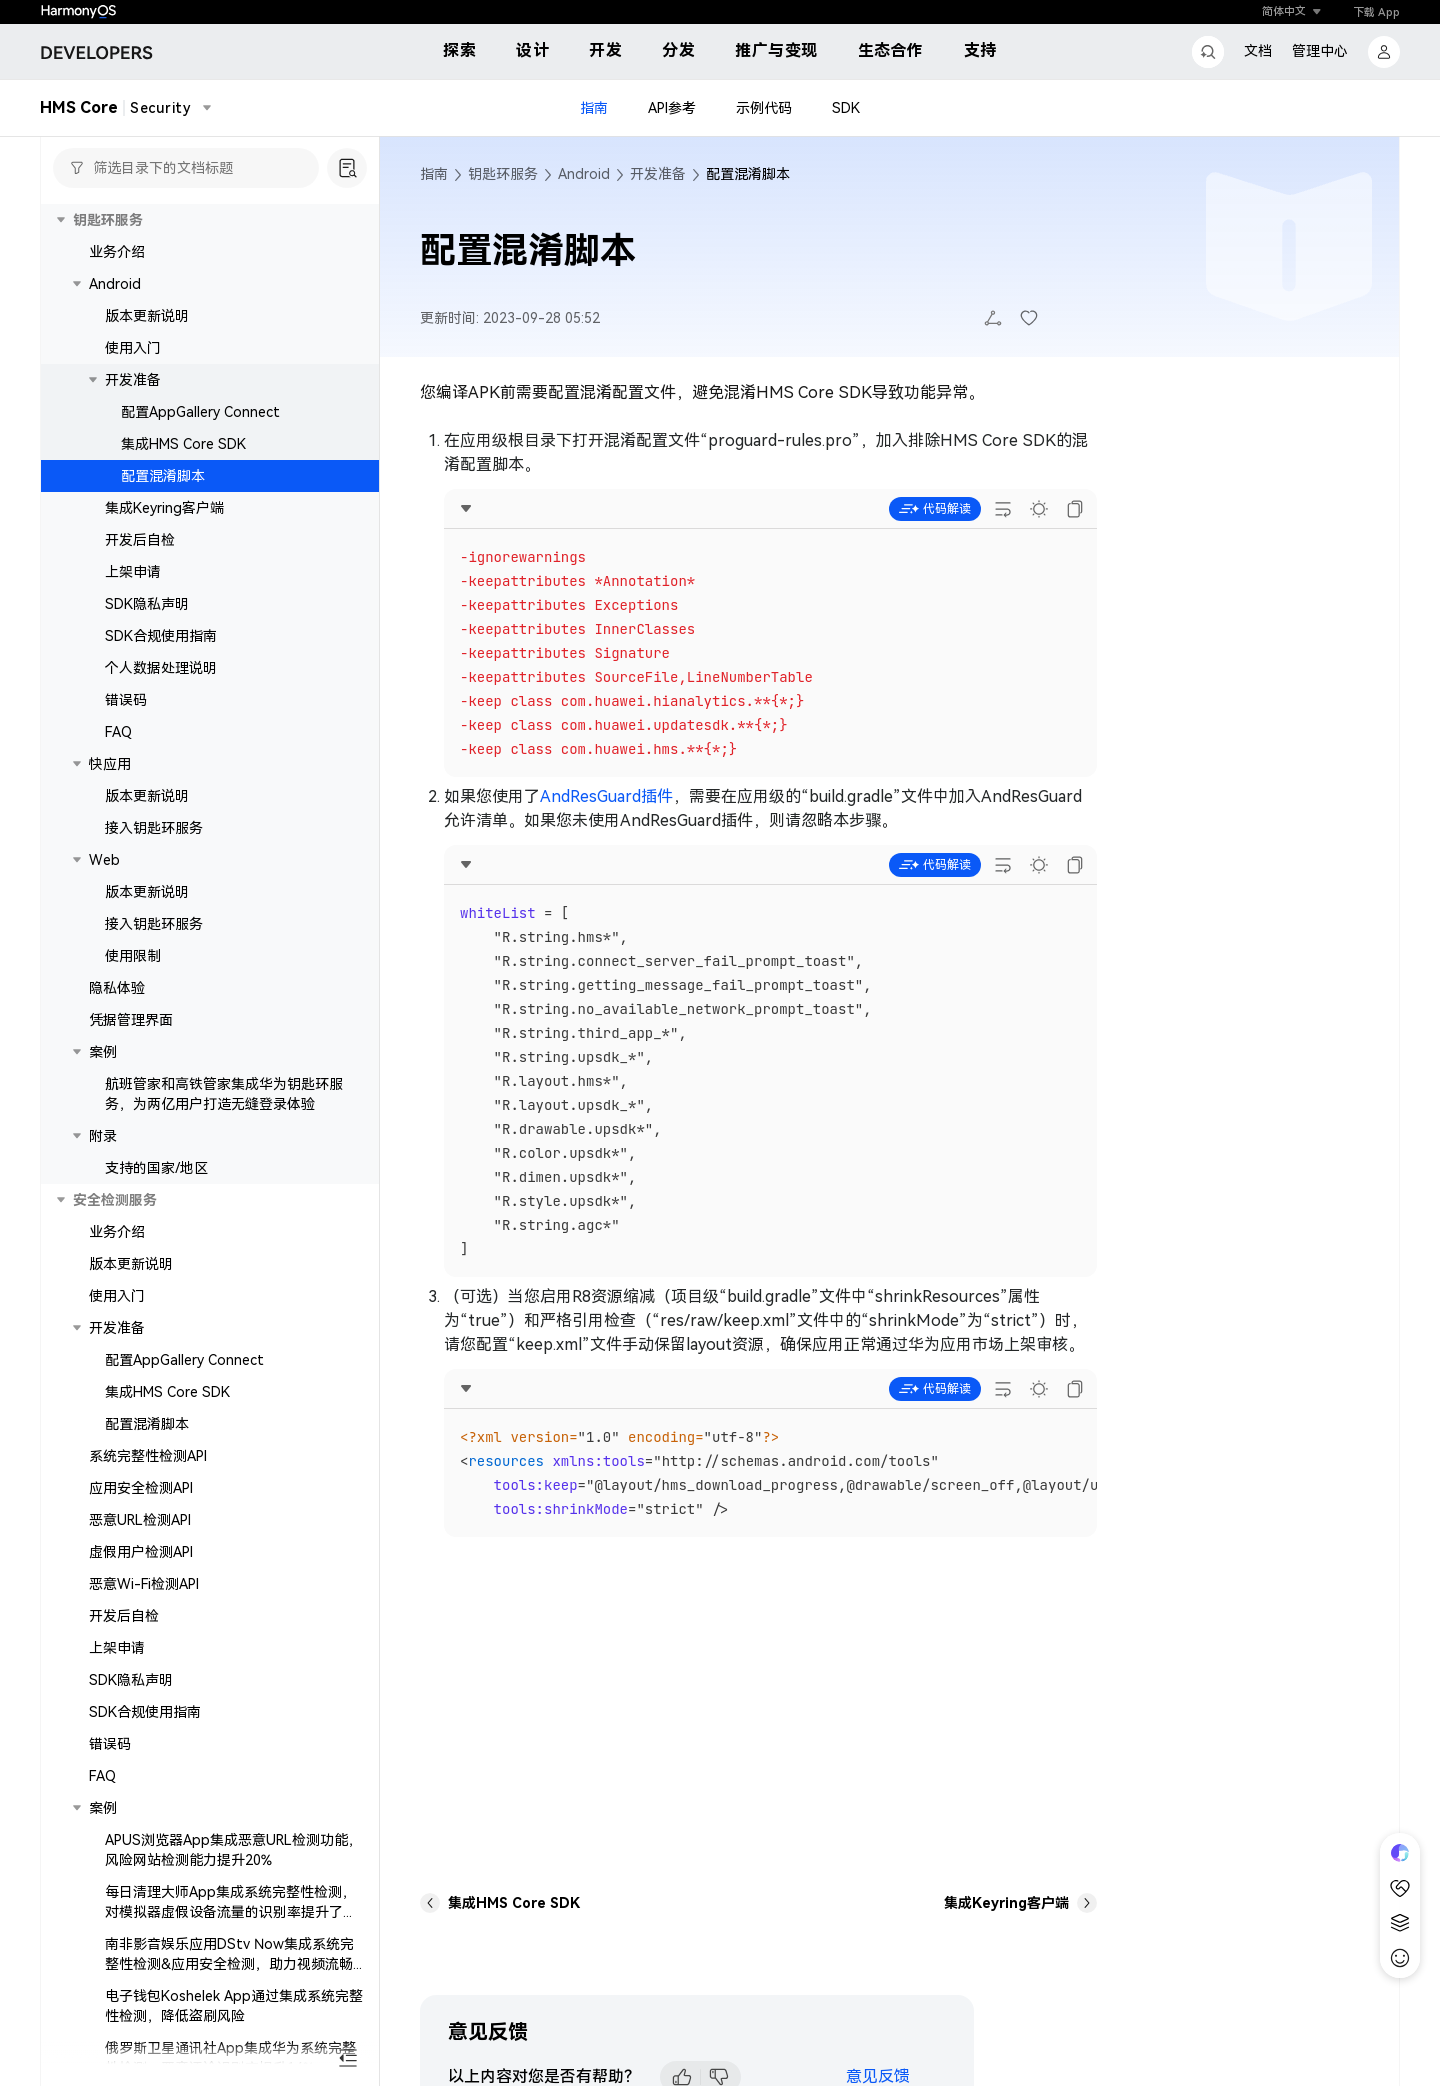 Image resolution: width=1440 pixels, height=2086 pixels. What do you see at coordinates (144, 1584) in the screenshot?
I see `恶意Wi-Fi检测API` at bounding box center [144, 1584].